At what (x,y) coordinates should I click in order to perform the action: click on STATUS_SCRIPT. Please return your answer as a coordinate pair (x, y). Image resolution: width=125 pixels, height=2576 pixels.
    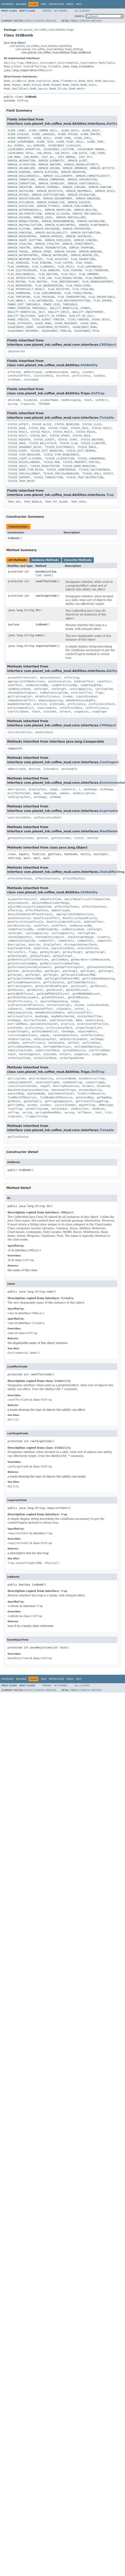
    Looking at the image, I should click on (44, 439).